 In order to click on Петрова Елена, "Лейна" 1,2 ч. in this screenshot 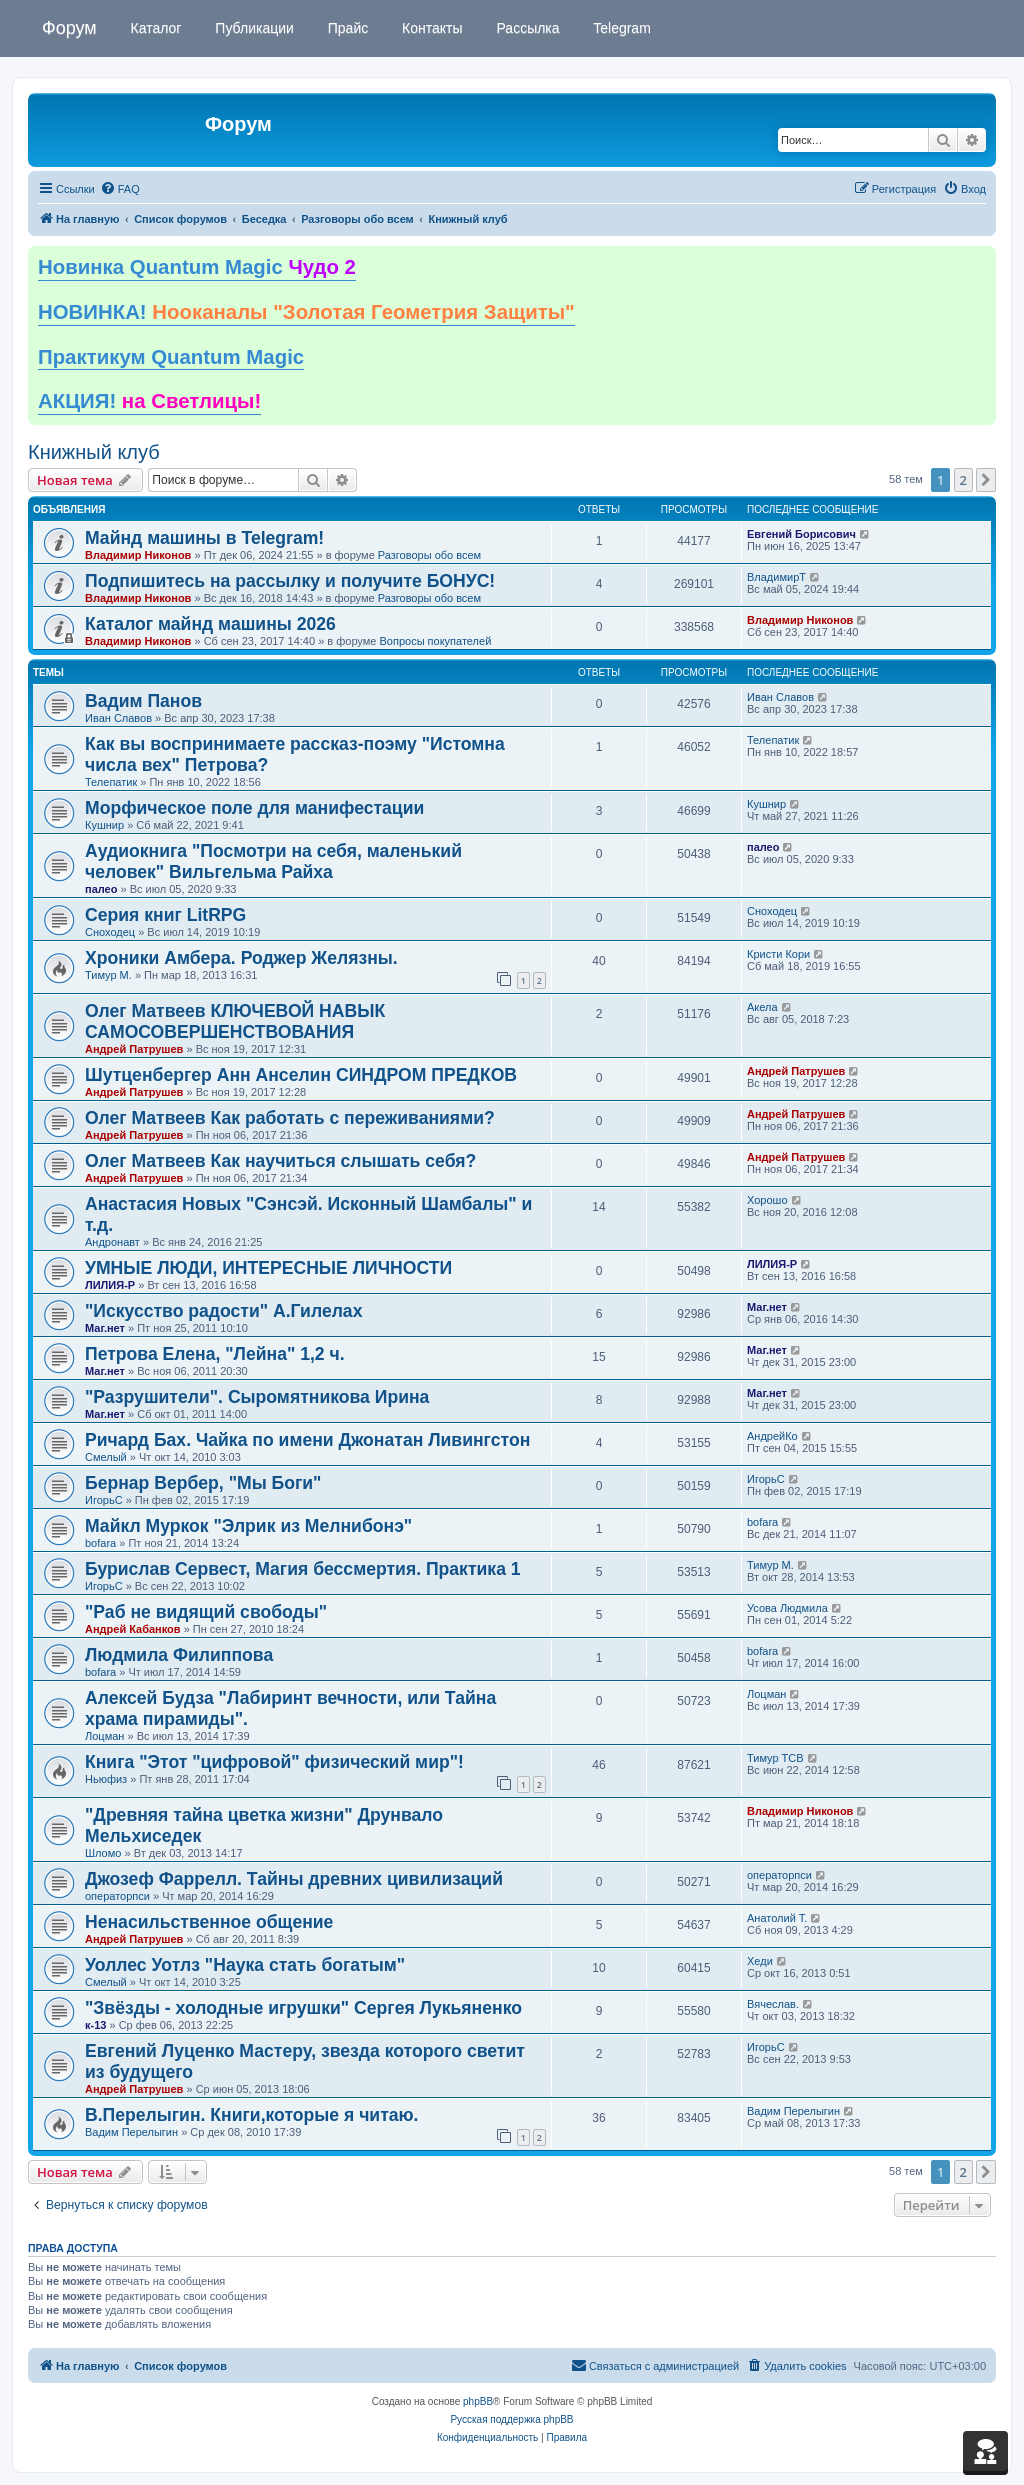, I will do `click(215, 1354)`.